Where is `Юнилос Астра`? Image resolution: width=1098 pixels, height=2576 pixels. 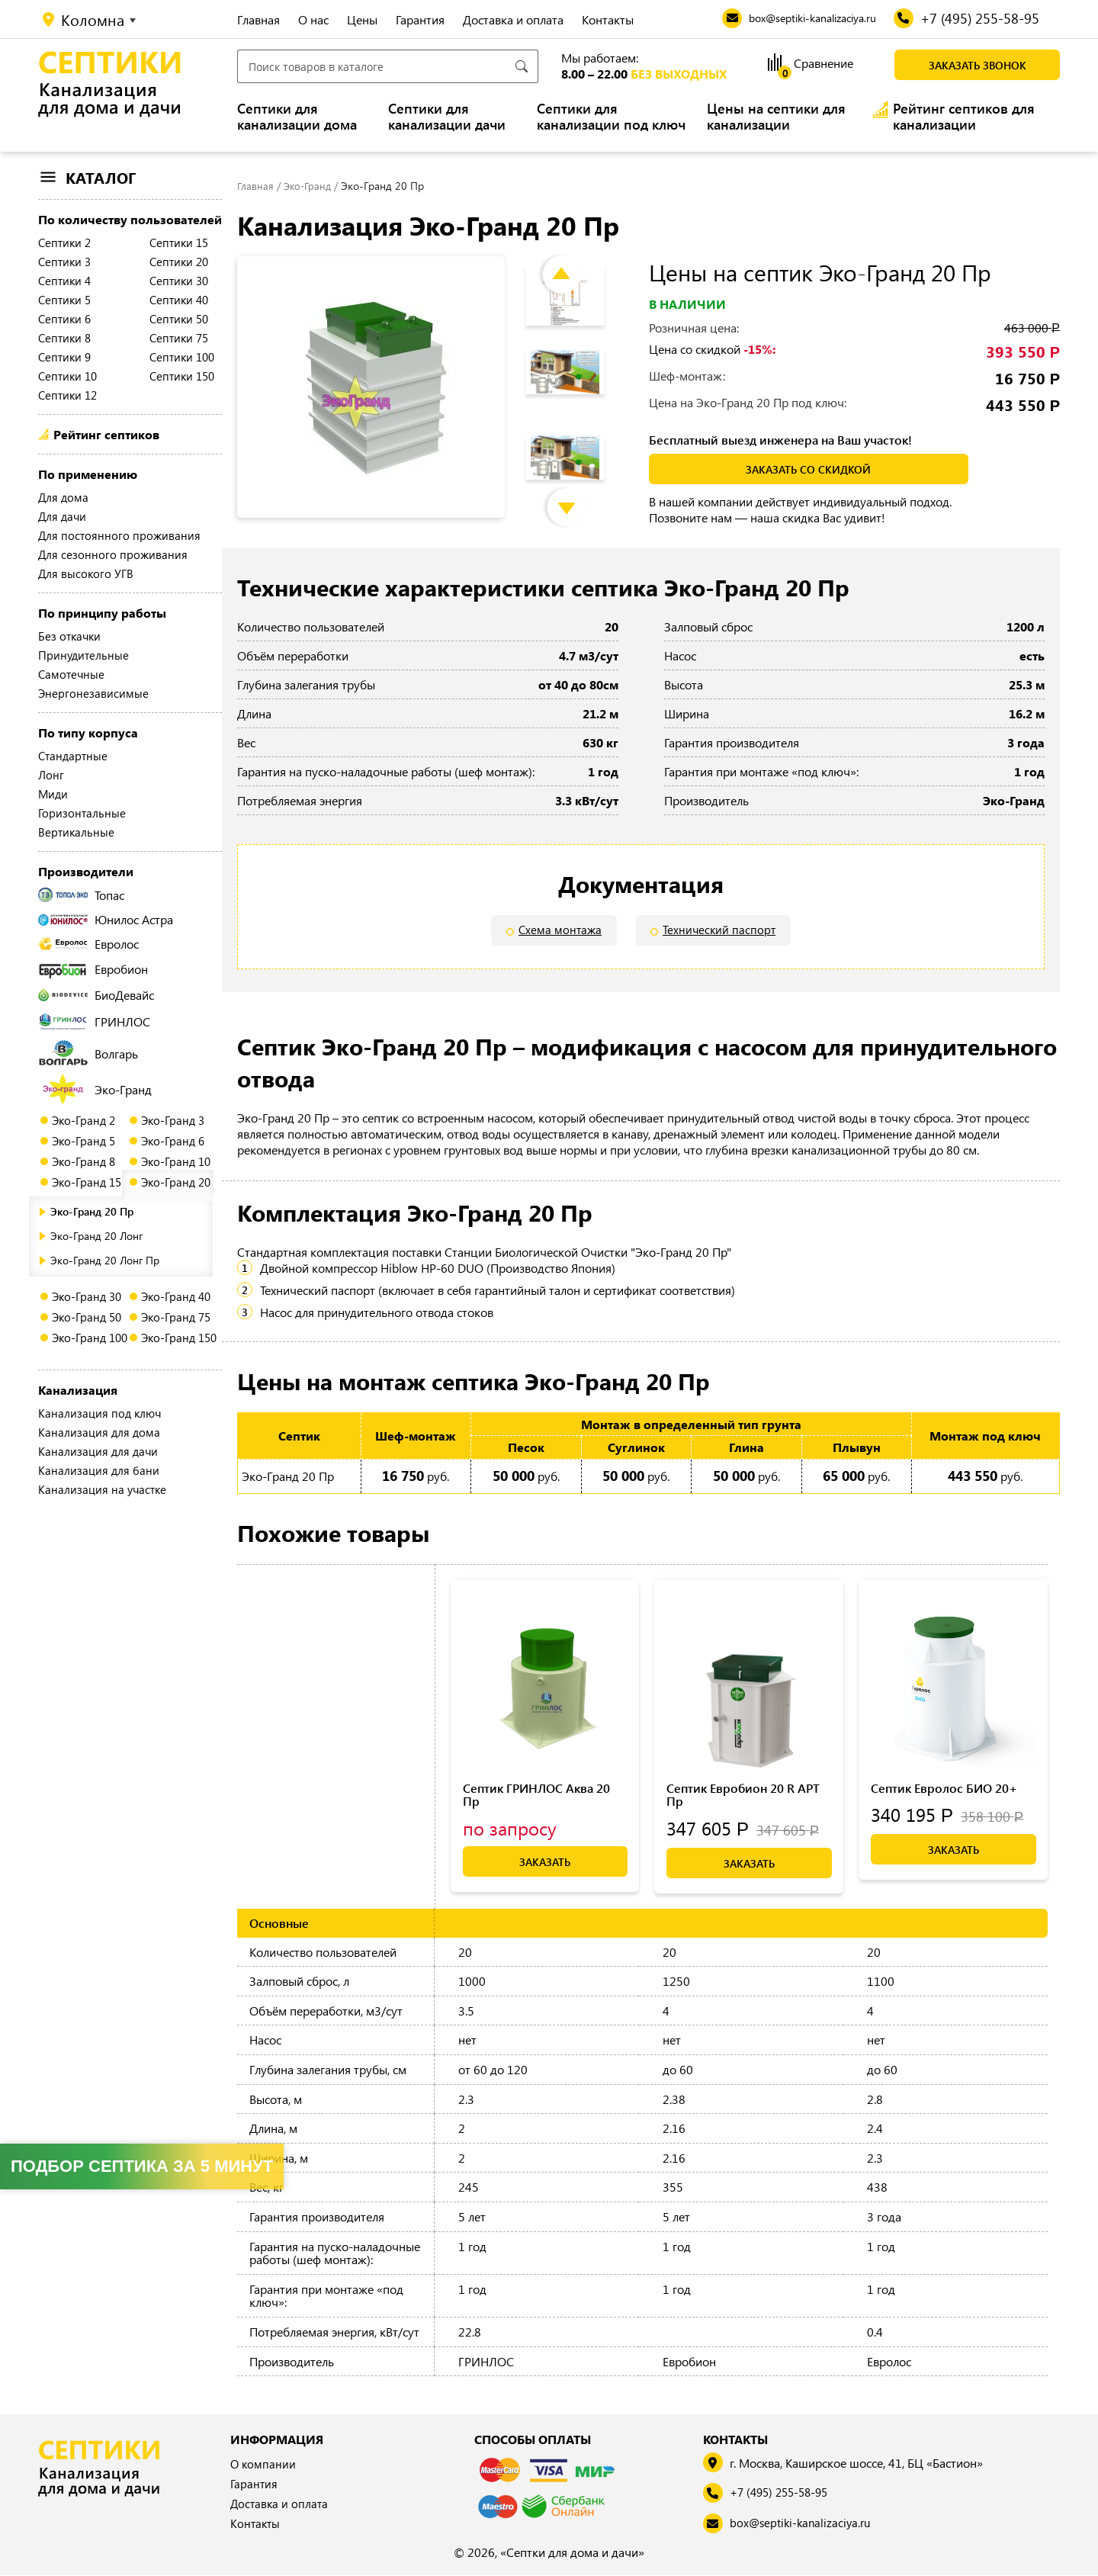
Юнилос Астра is located at coordinates (105, 919).